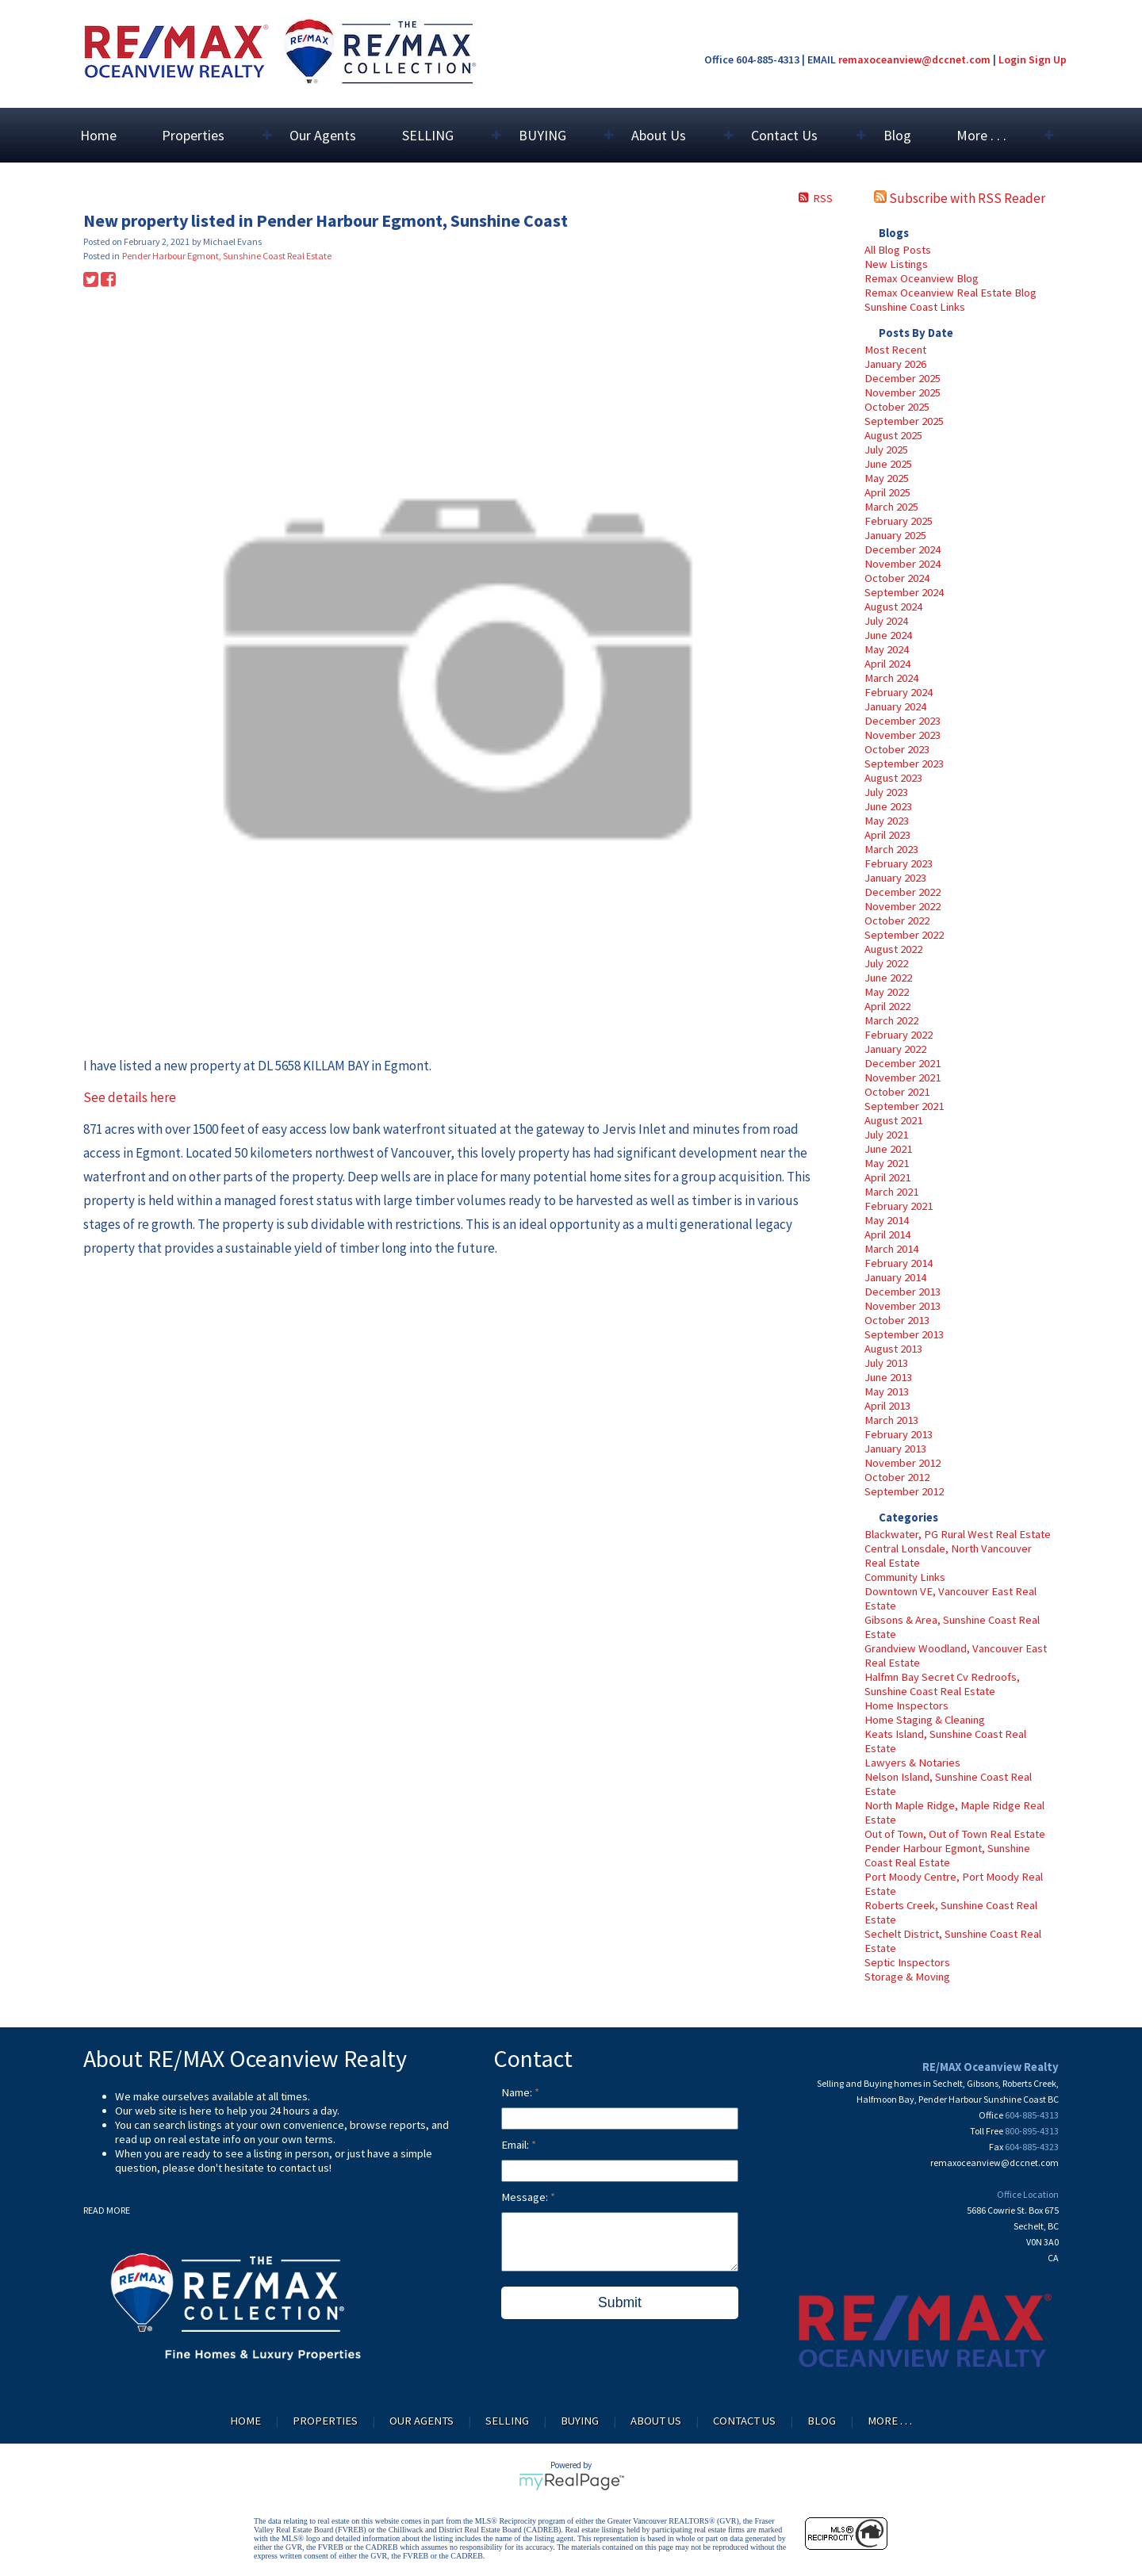  I want to click on November 2021, so click(902, 1077).